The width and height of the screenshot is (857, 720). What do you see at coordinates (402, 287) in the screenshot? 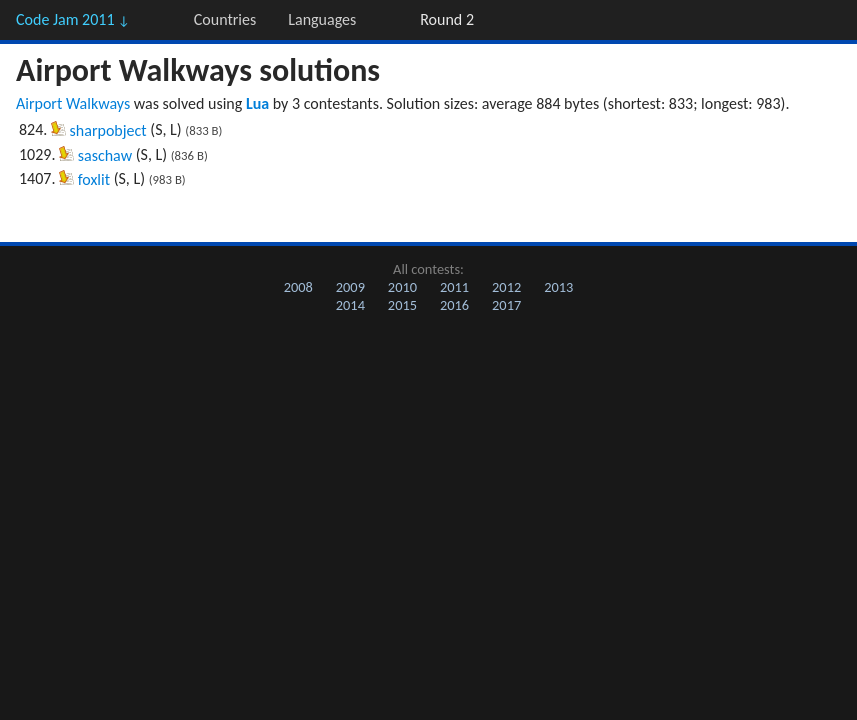
I see `2010` at bounding box center [402, 287].